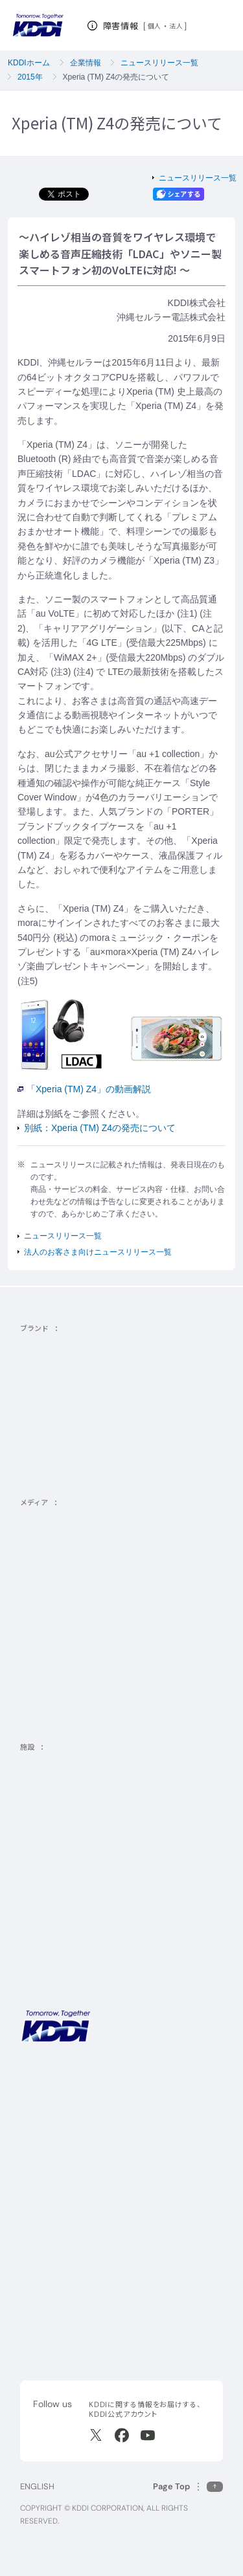 This screenshot has width=243, height=2576. What do you see at coordinates (85, 62) in the screenshot?
I see `企業情報` at bounding box center [85, 62].